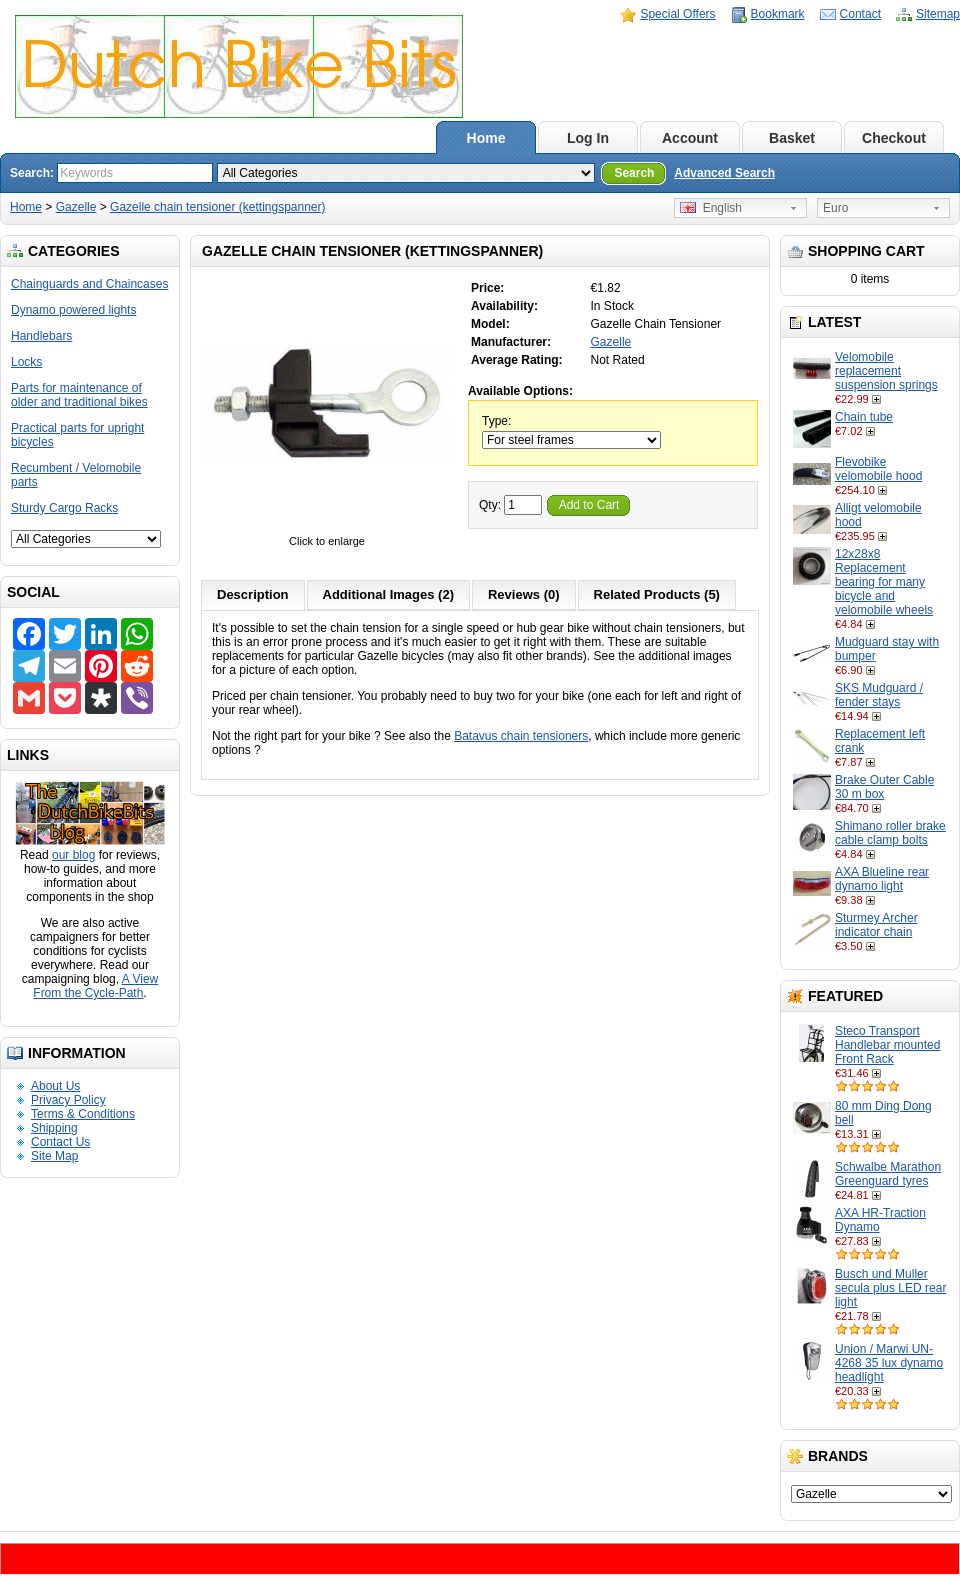 The image size is (960, 1581). I want to click on Sturmey Archer indicator chain, so click(876, 925).